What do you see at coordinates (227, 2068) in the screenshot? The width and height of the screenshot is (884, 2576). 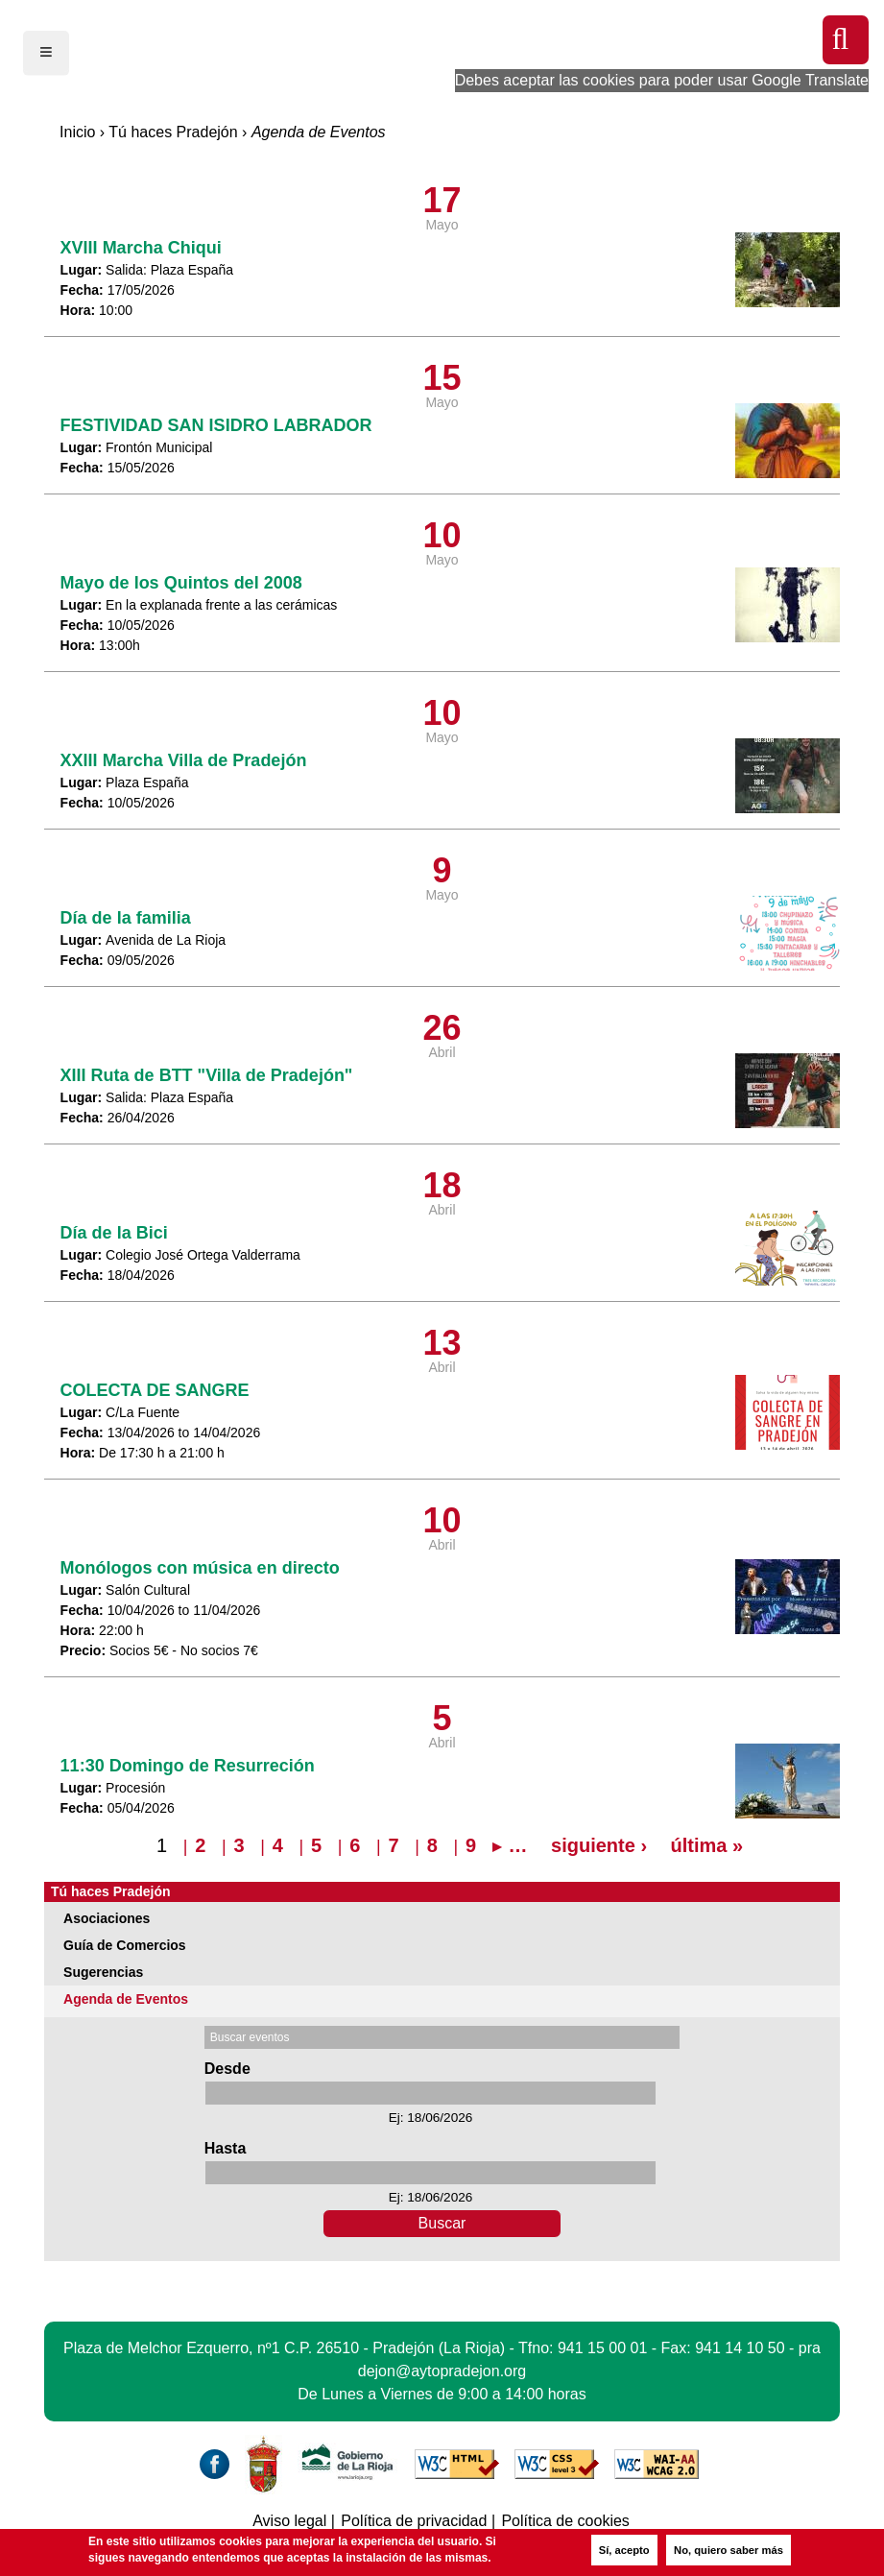 I see `Desde` at bounding box center [227, 2068].